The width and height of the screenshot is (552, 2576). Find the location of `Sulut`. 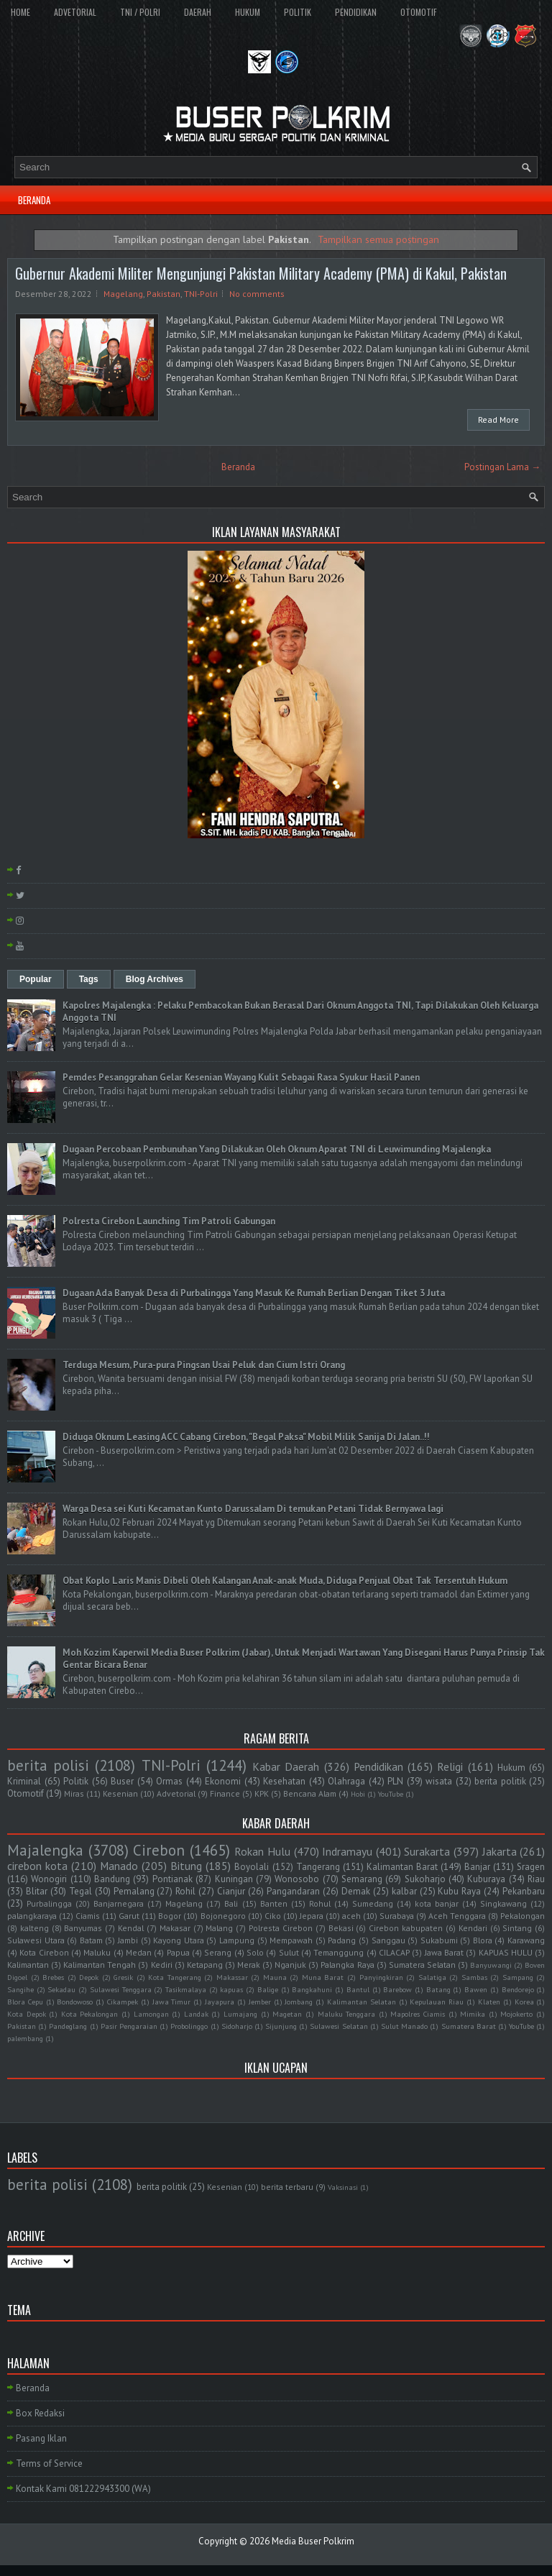

Sulut is located at coordinates (289, 1952).